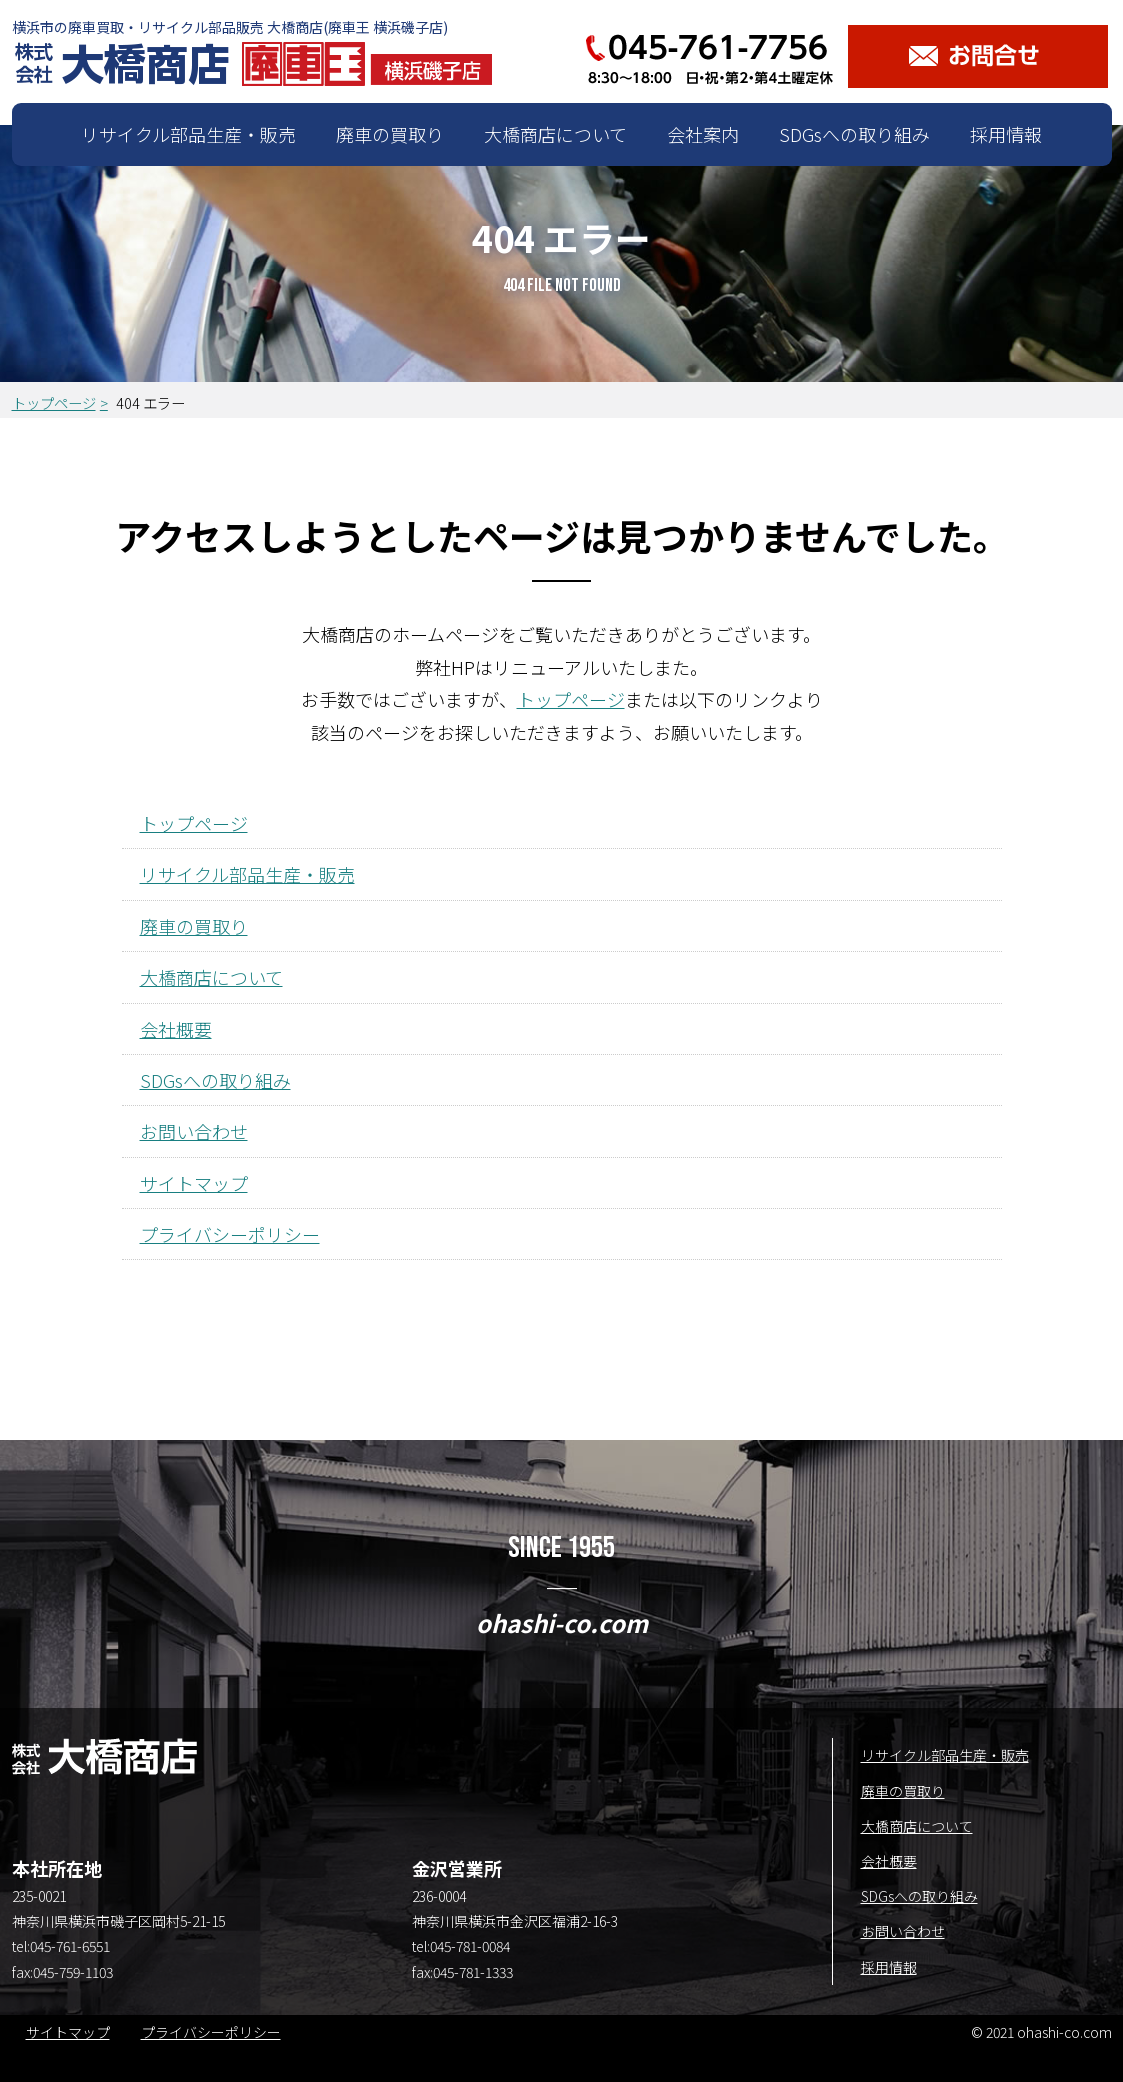  What do you see at coordinates (230, 1234) in the screenshot?
I see `プライバシーポリシー` at bounding box center [230, 1234].